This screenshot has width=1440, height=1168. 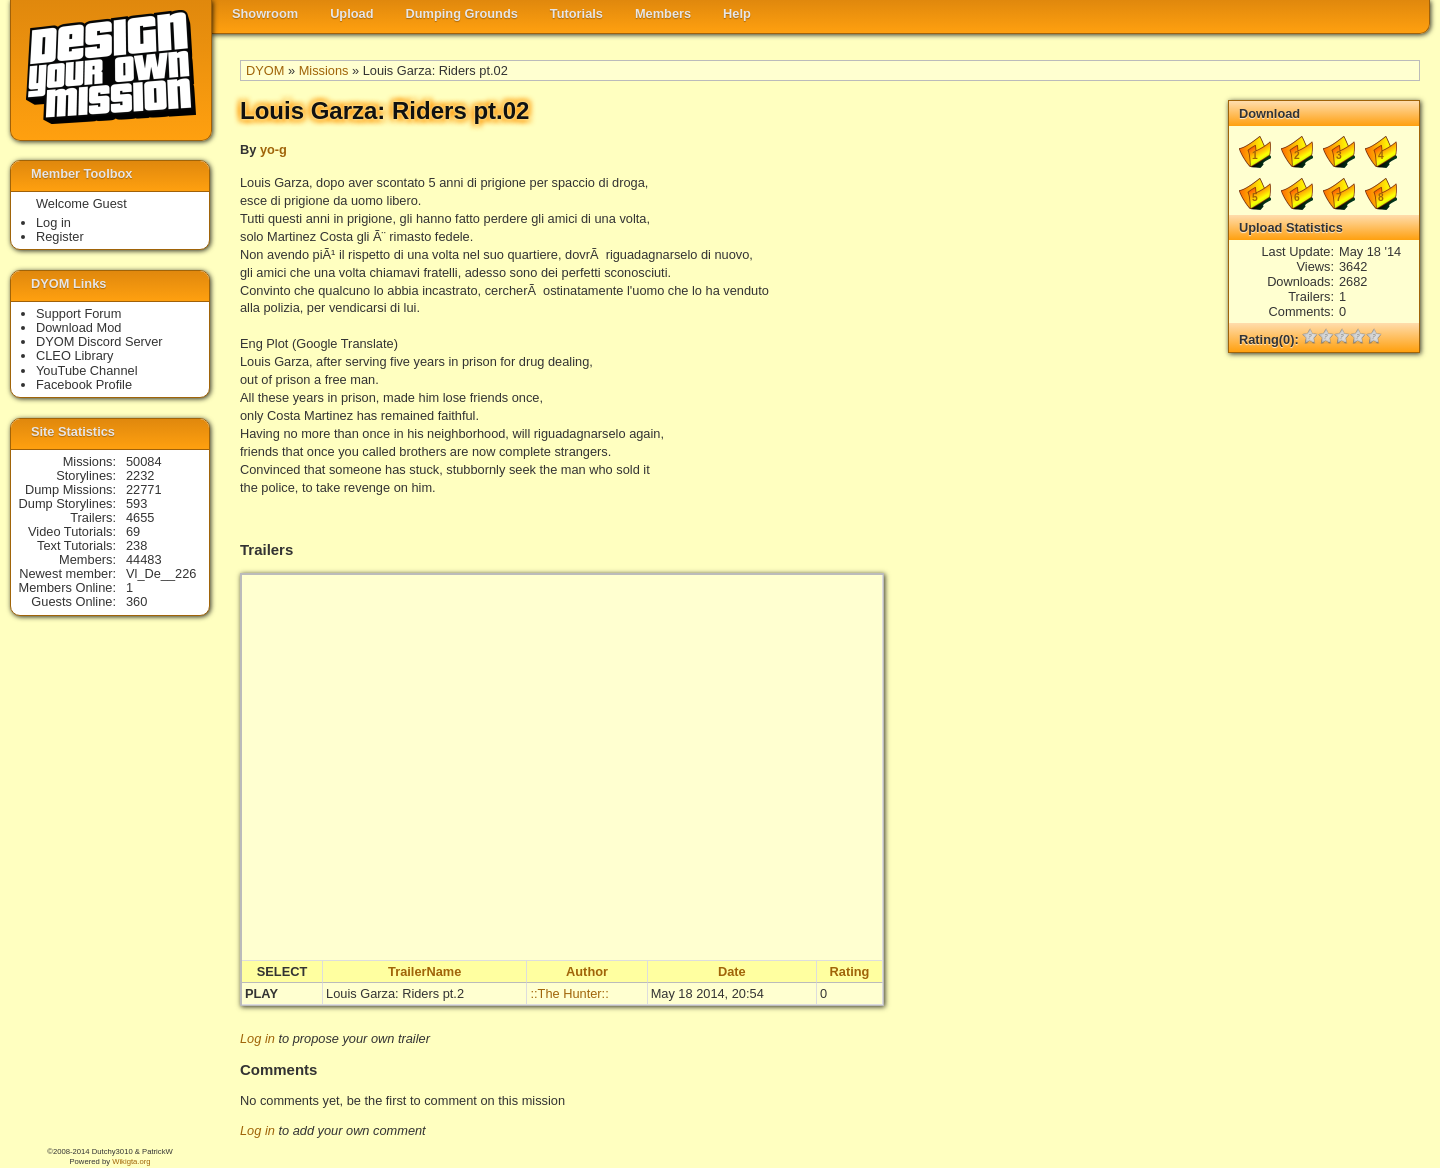 I want to click on Showroom, so click(x=265, y=13).